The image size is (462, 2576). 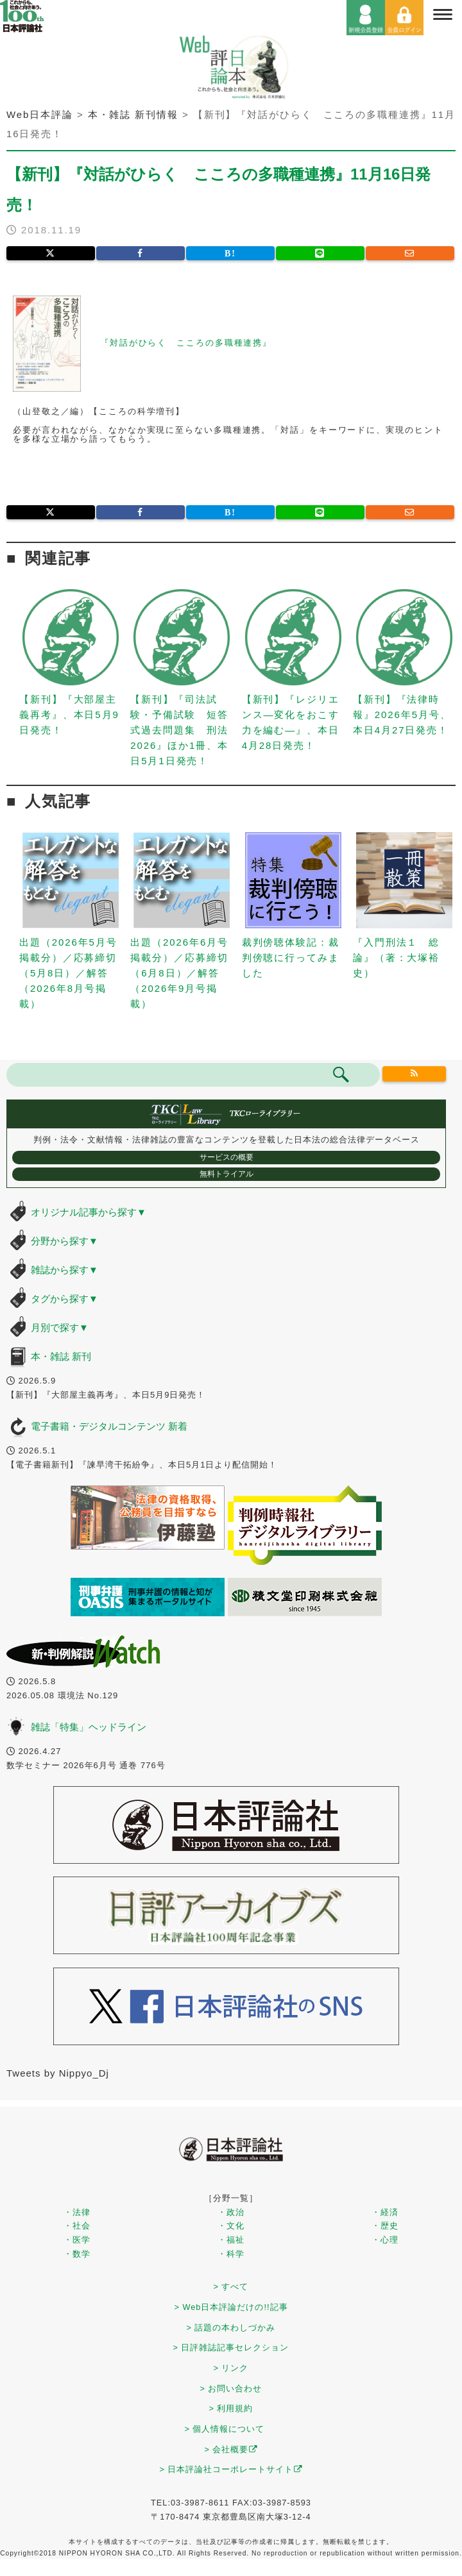 What do you see at coordinates (57, 2073) in the screenshot?
I see `Tweets by Nippyo_Dj` at bounding box center [57, 2073].